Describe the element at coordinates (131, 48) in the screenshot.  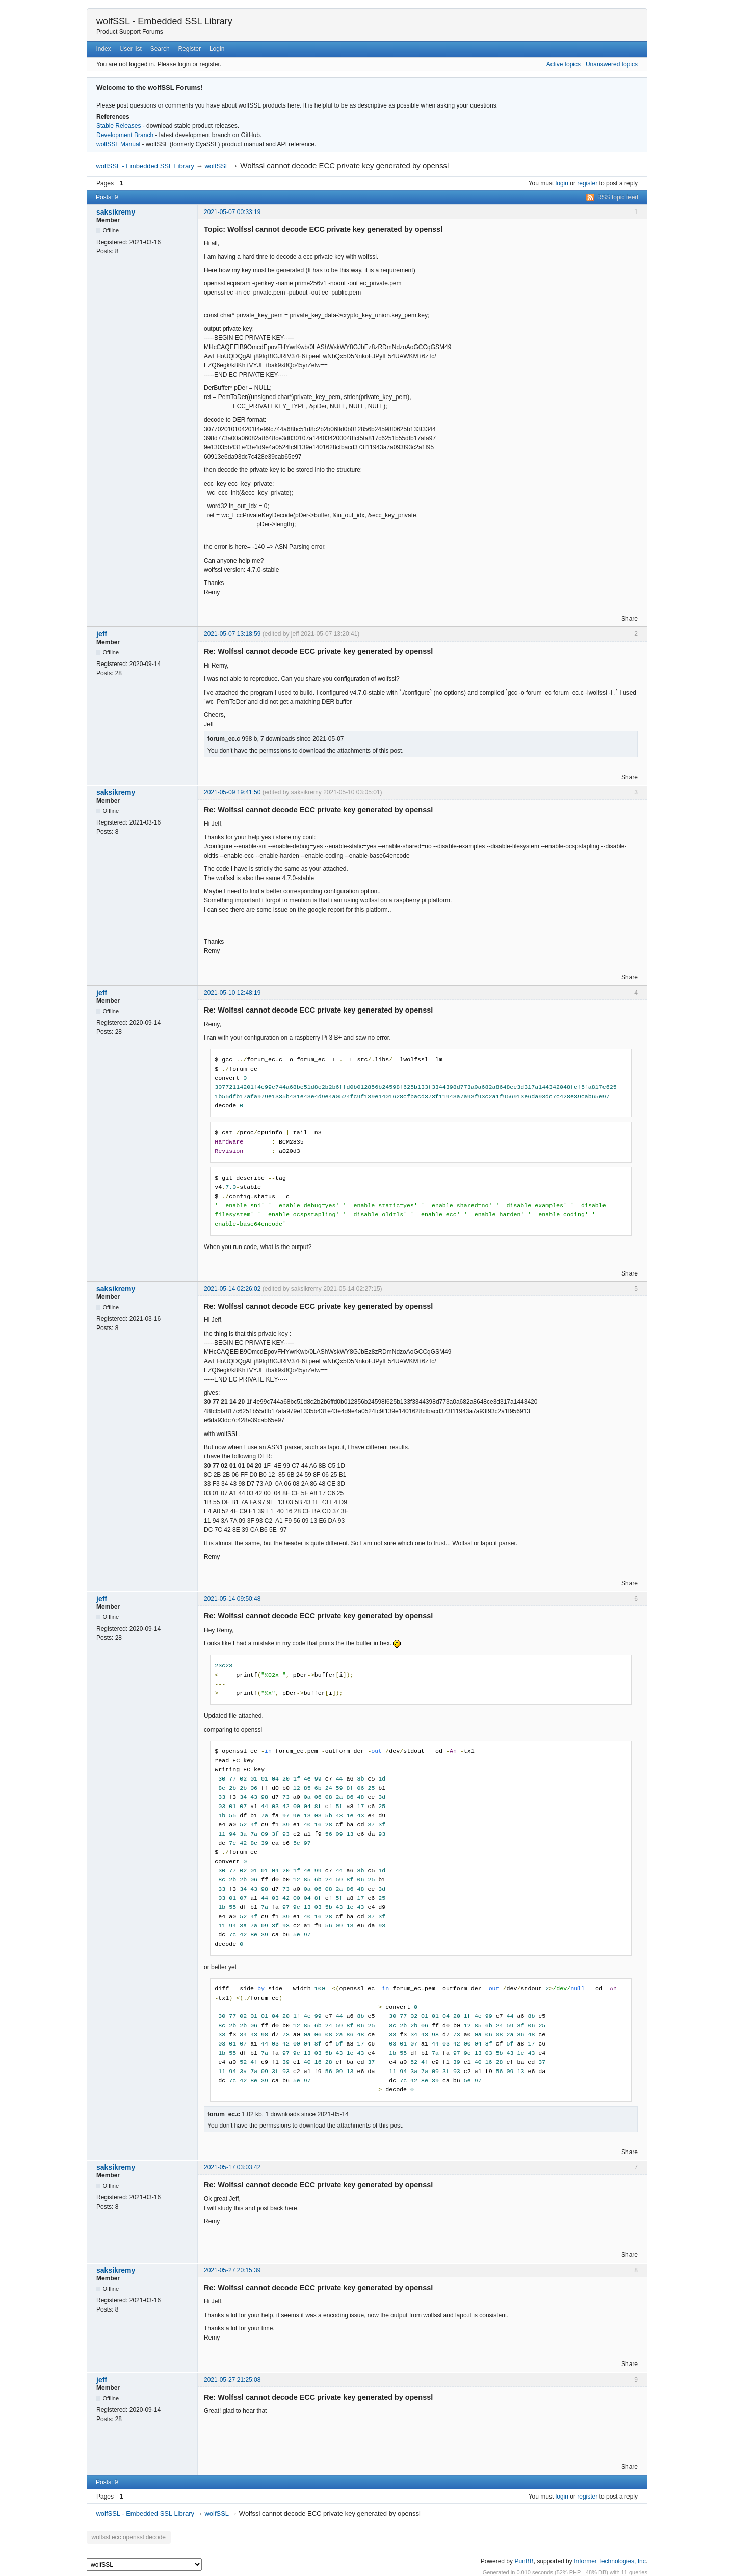
I see `User list` at that location.